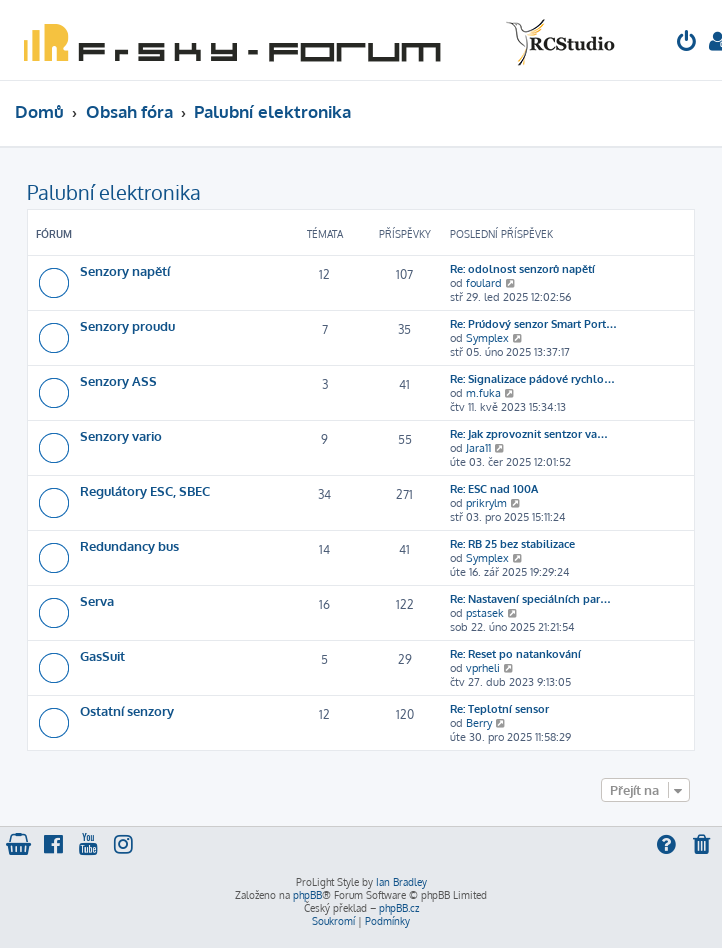 The height and width of the screenshot is (948, 722). What do you see at coordinates (118, 380) in the screenshot?
I see `Senzory ASS` at bounding box center [118, 380].